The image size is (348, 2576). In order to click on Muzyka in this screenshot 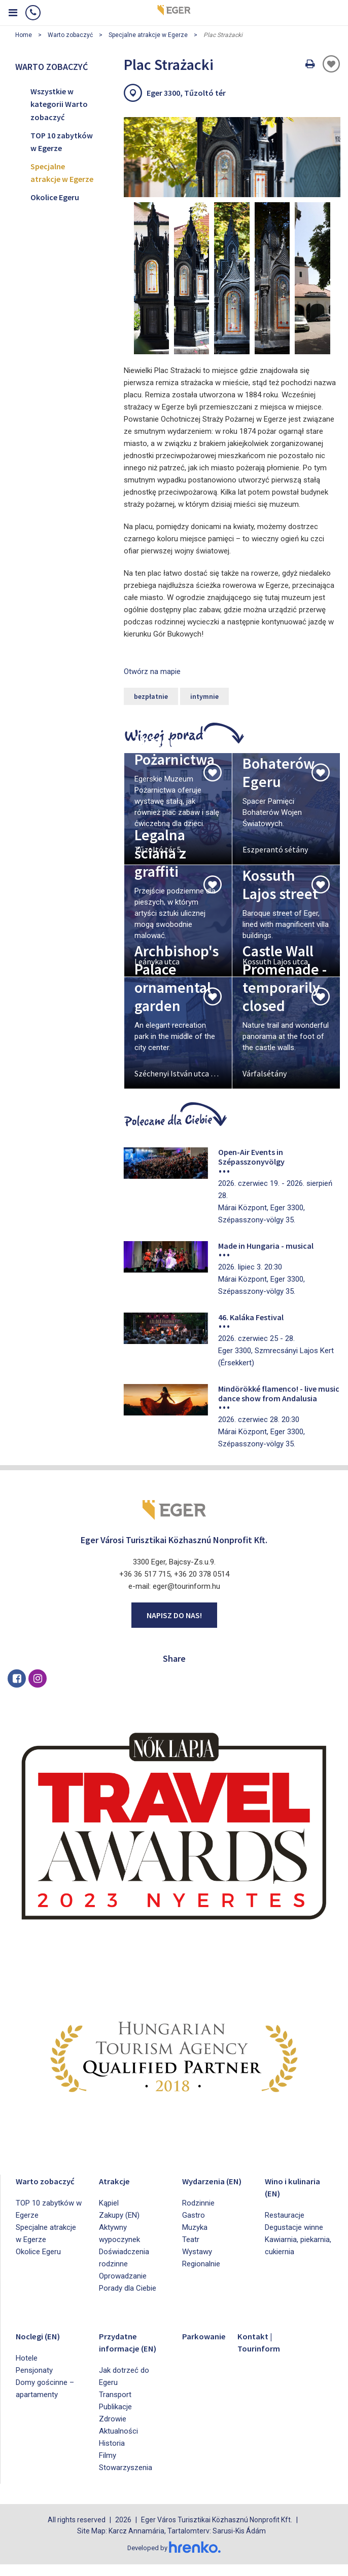, I will do `click(194, 2239)`.